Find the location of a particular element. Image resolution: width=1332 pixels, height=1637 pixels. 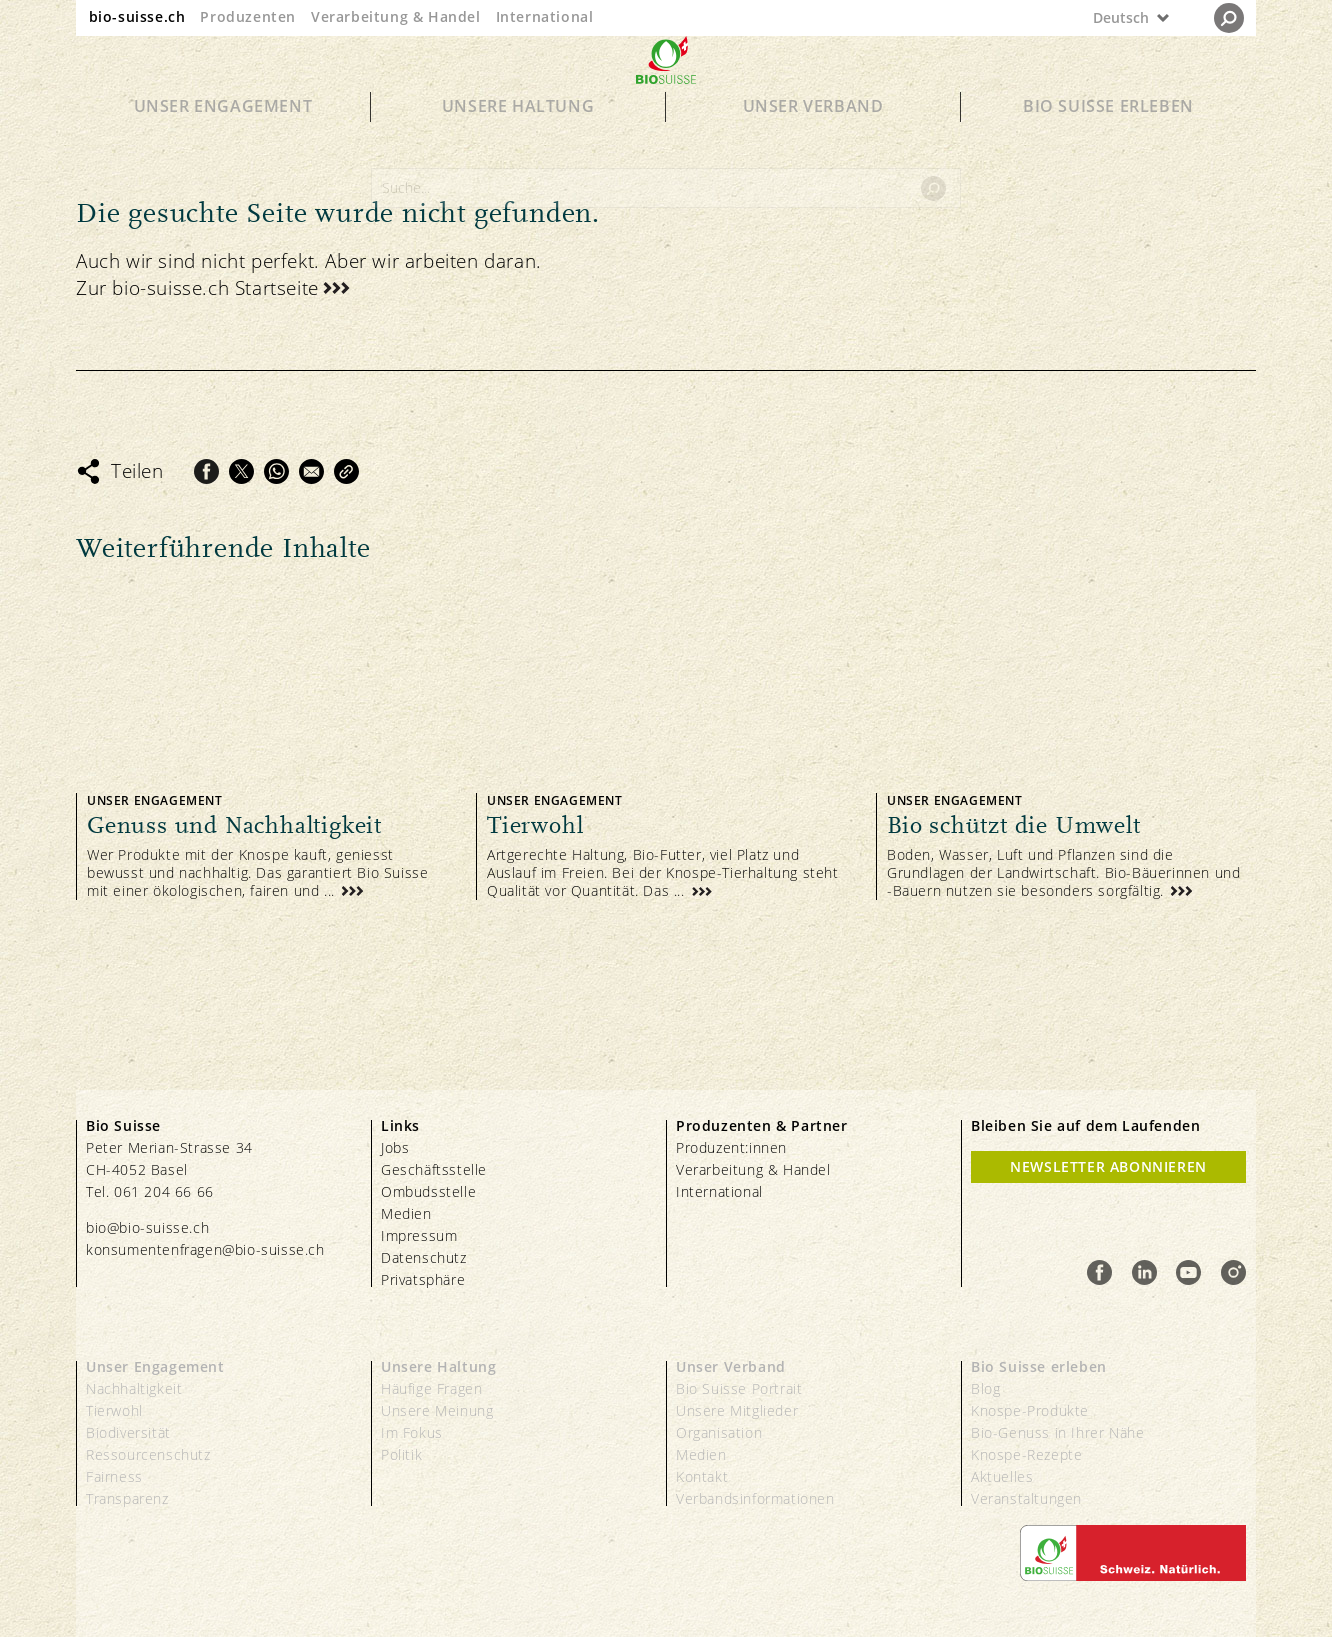

bio@bio-suisse.ch is located at coordinates (147, 1227).